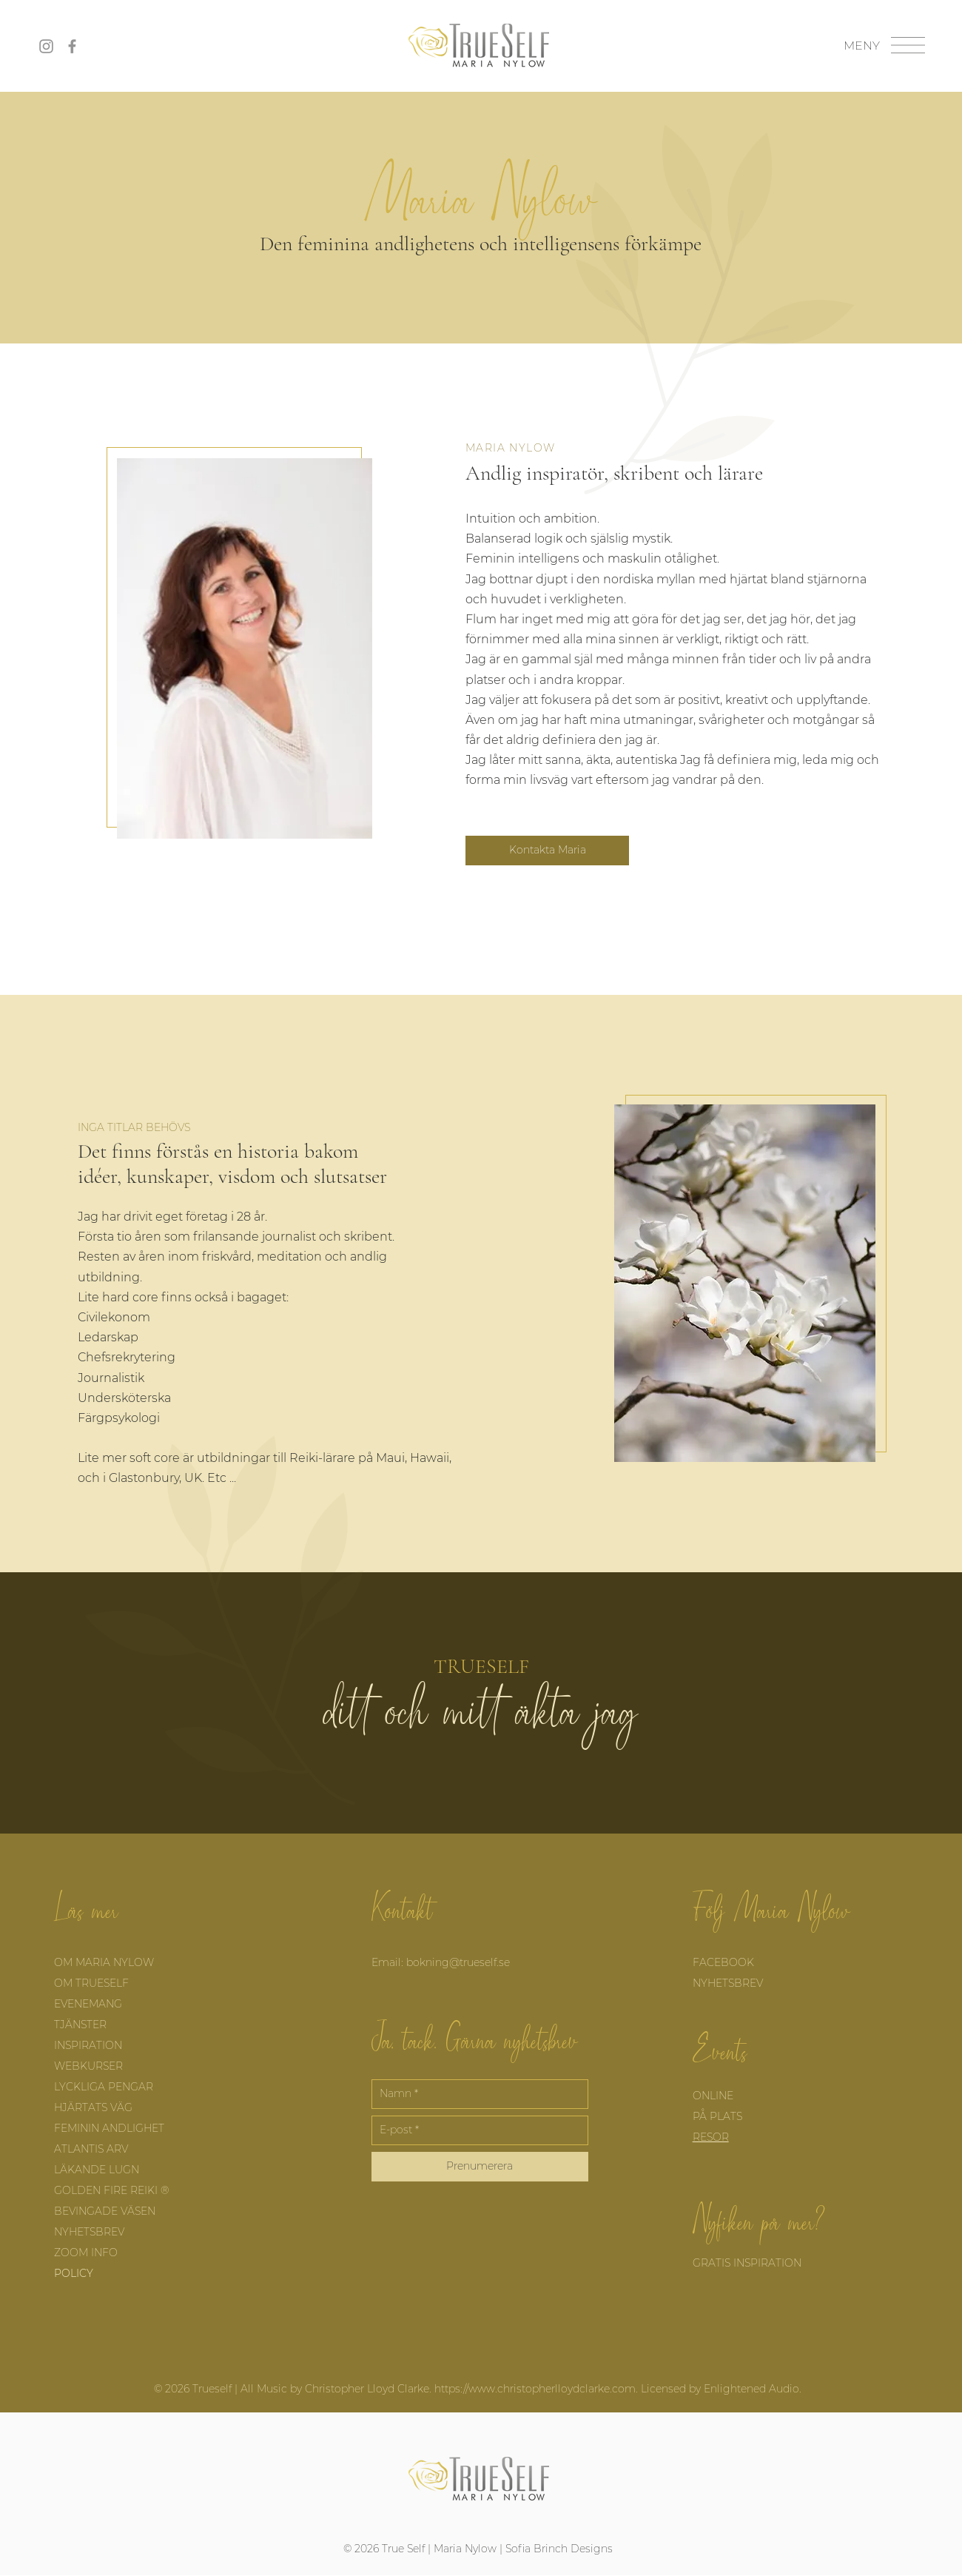 This screenshot has width=962, height=2576. Describe the element at coordinates (91, 2149) in the screenshot. I see `ATLANTIS ARV` at that location.